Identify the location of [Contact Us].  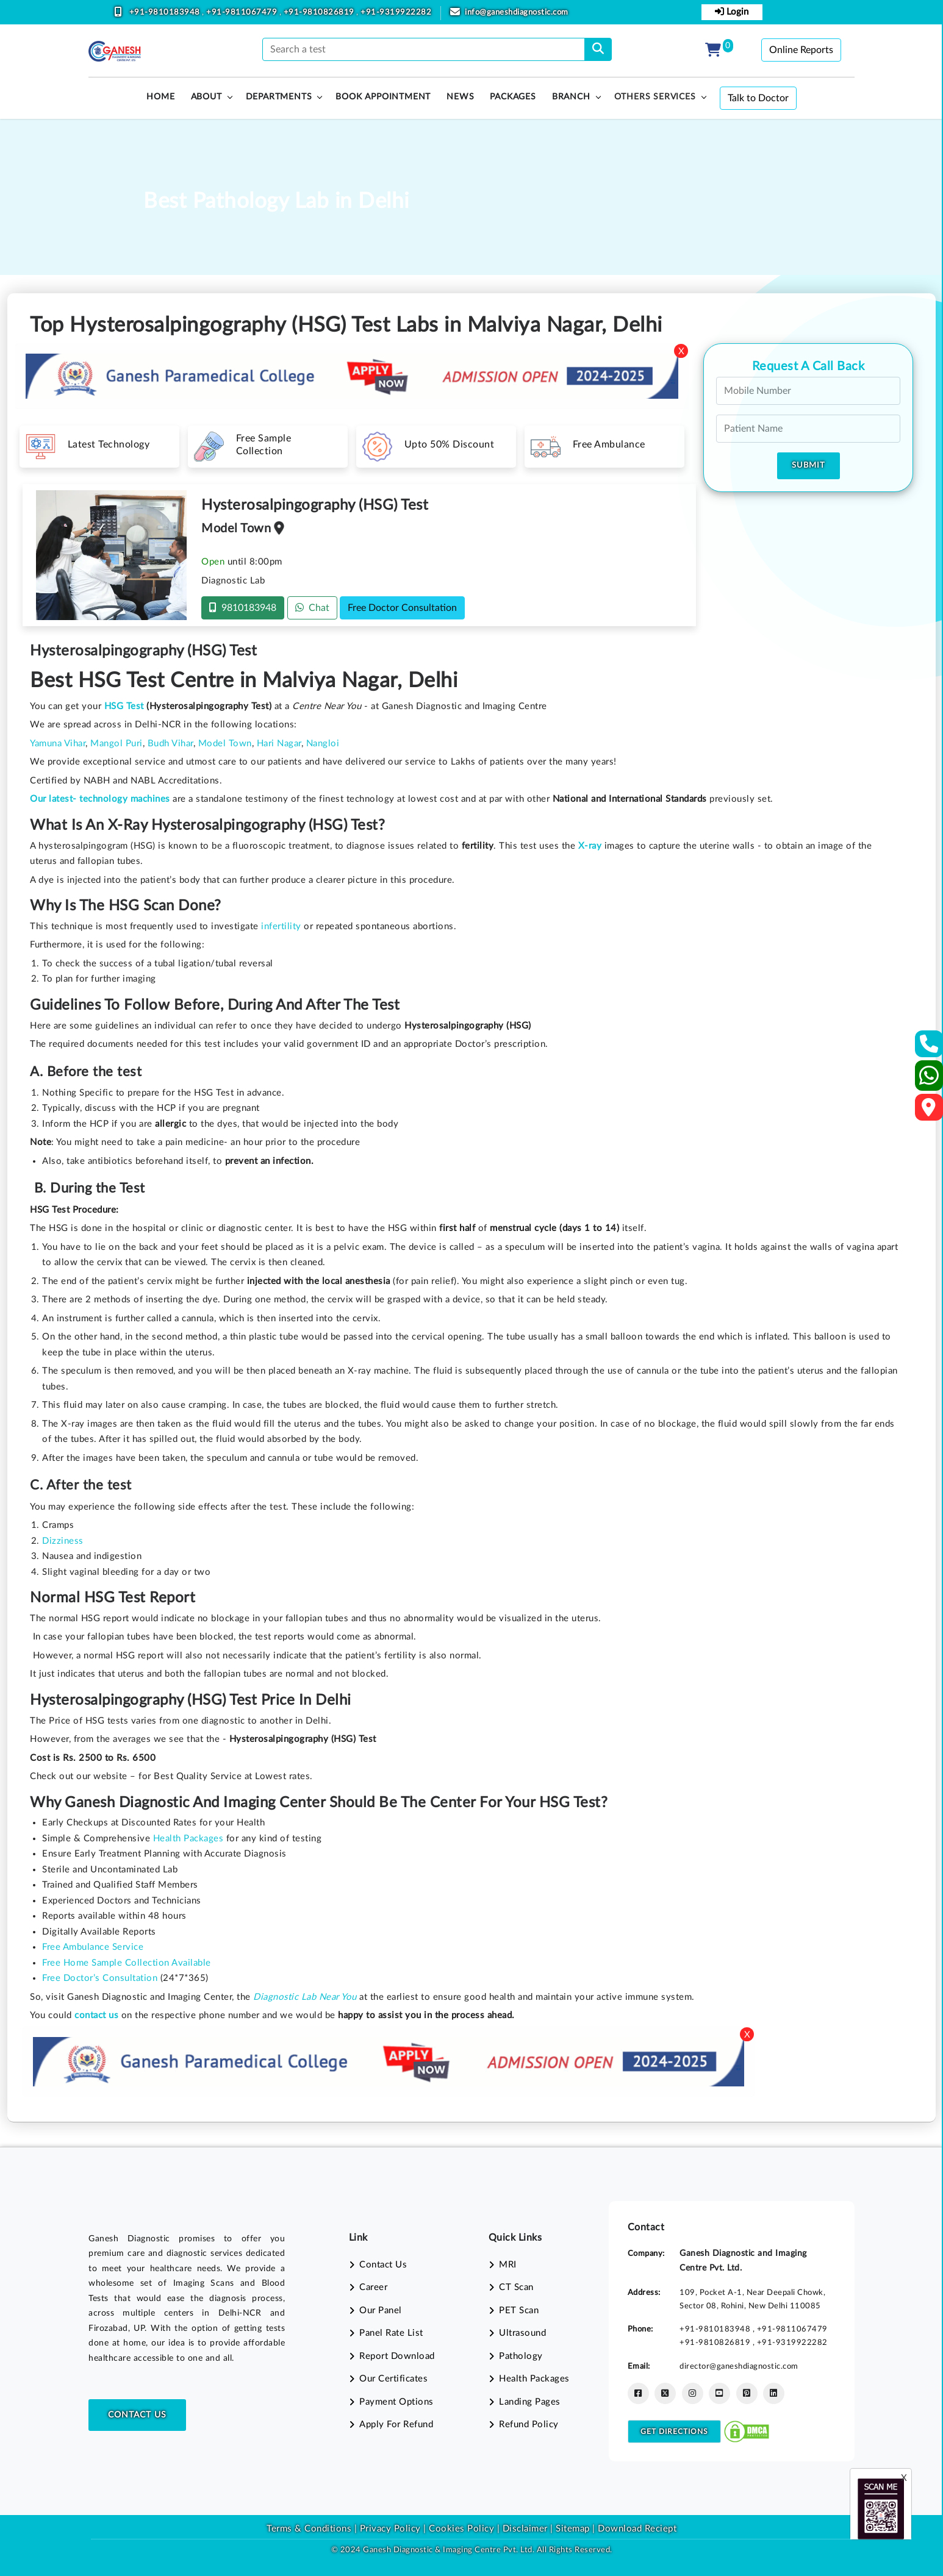
(929, 1047).